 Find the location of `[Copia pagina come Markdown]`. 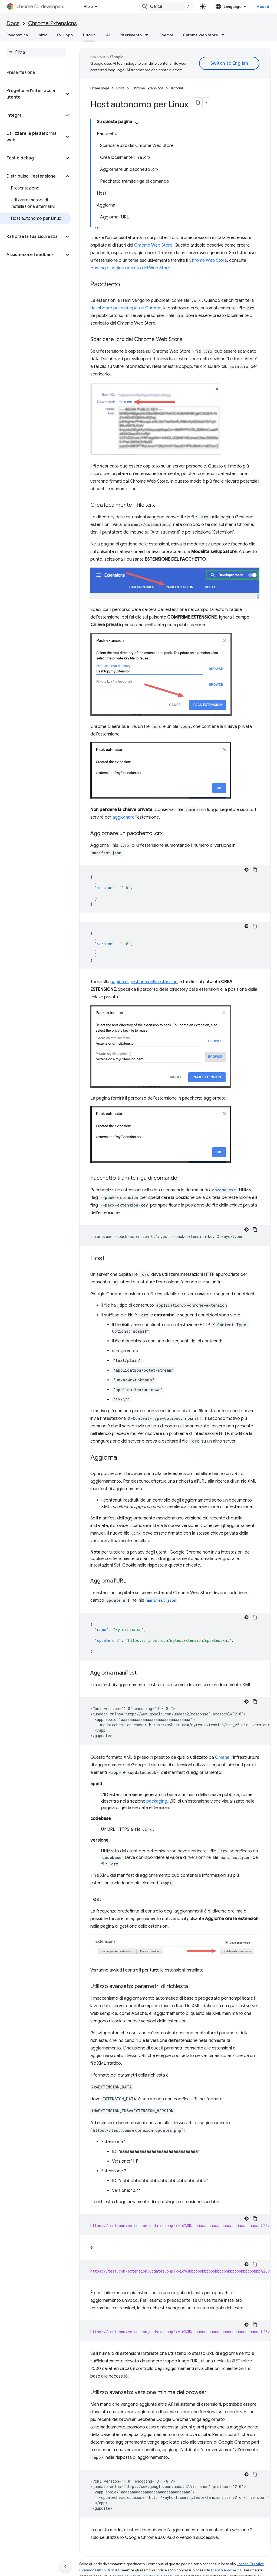

[Copia pagina come Markdown] is located at coordinates (198, 102).